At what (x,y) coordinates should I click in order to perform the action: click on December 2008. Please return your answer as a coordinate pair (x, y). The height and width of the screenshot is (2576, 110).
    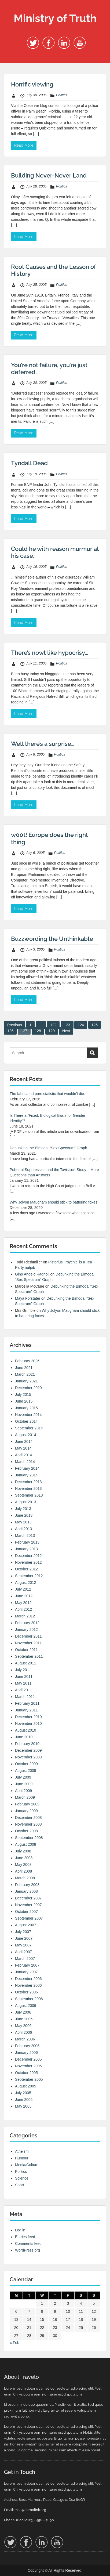
    Looking at the image, I should click on (28, 1817).